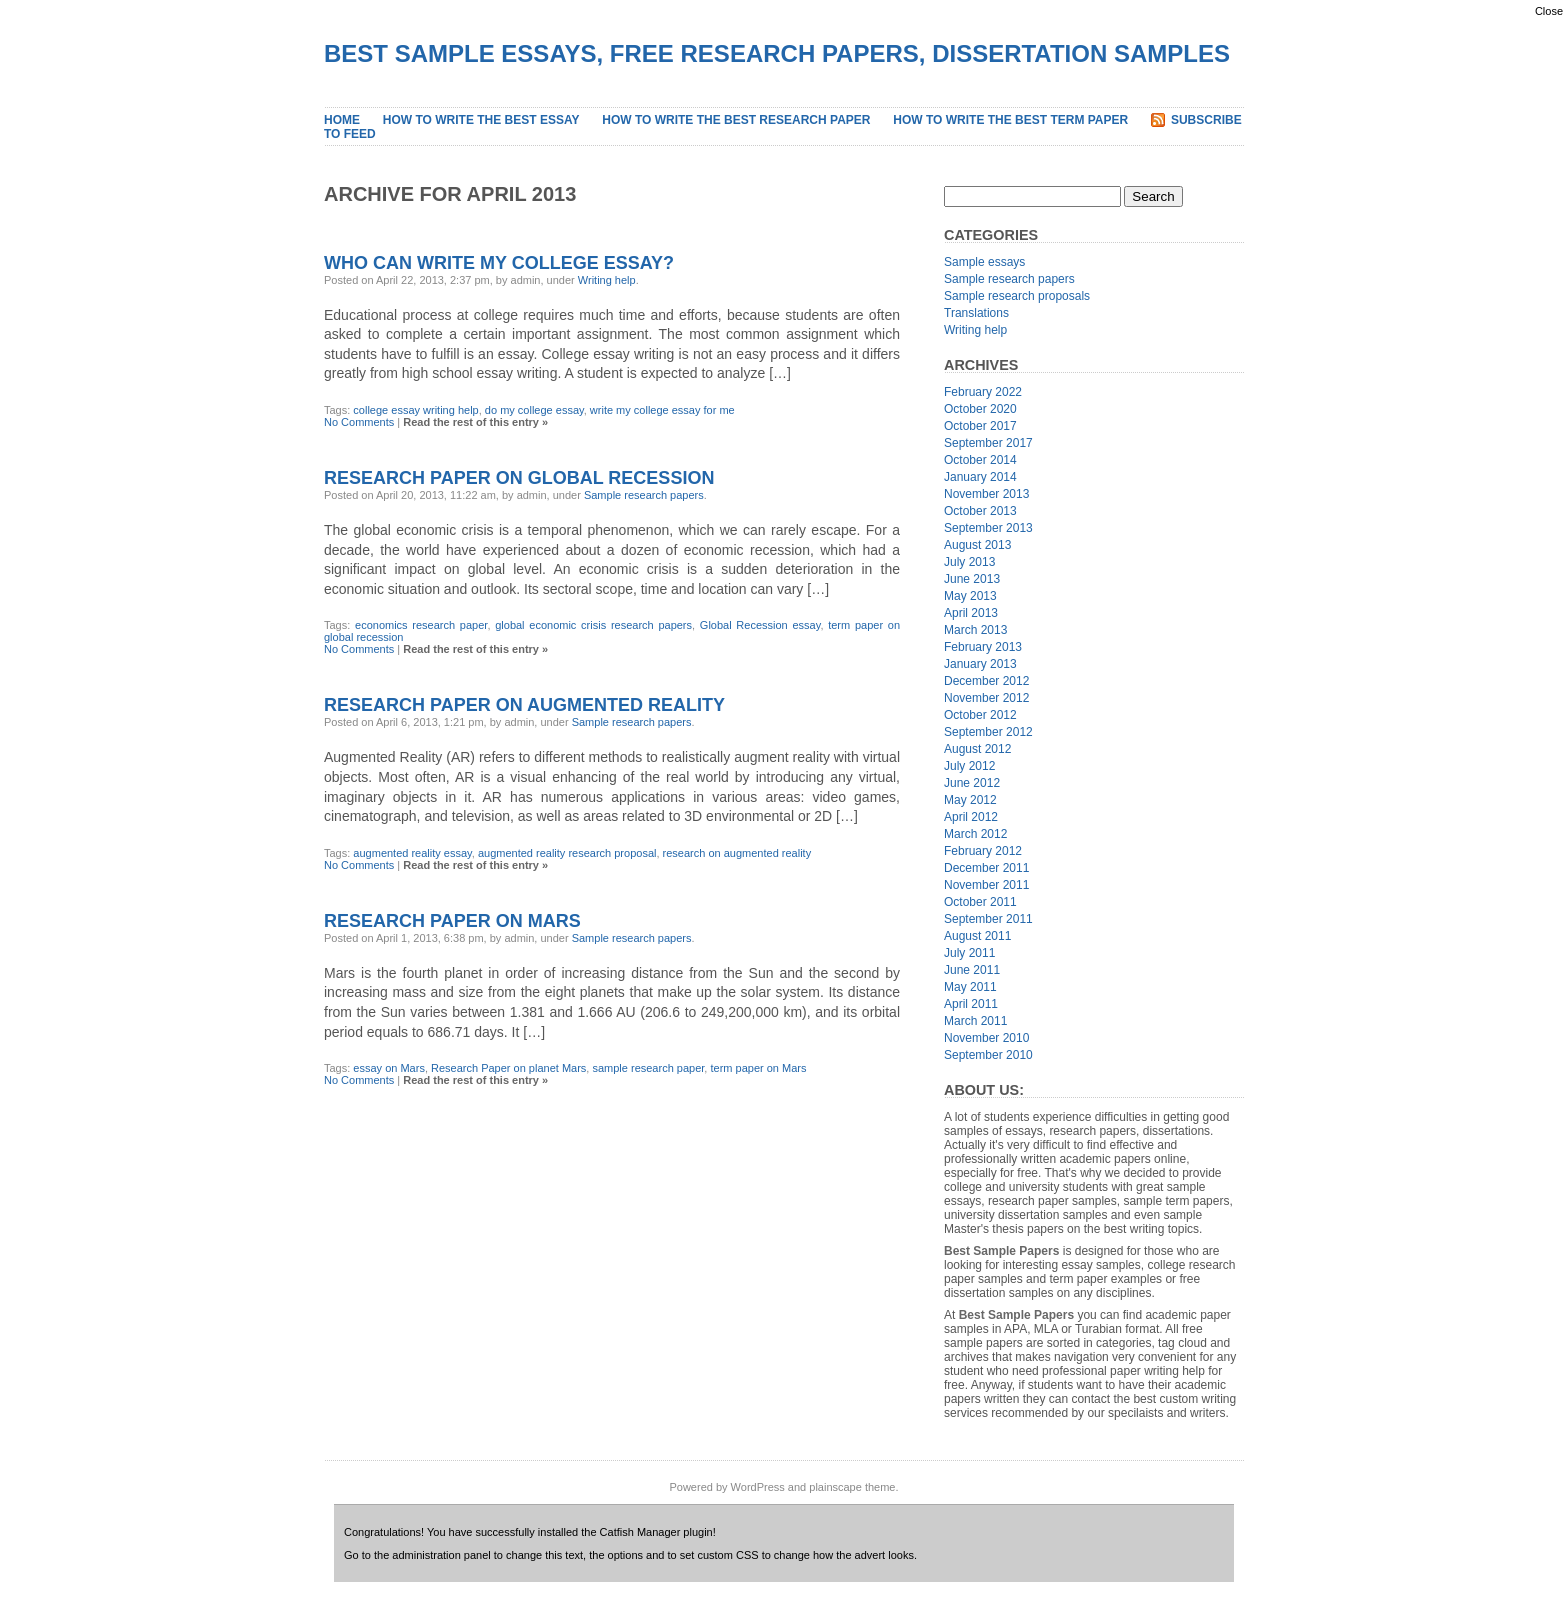  Describe the element at coordinates (976, 313) in the screenshot. I see `Translations` at that location.